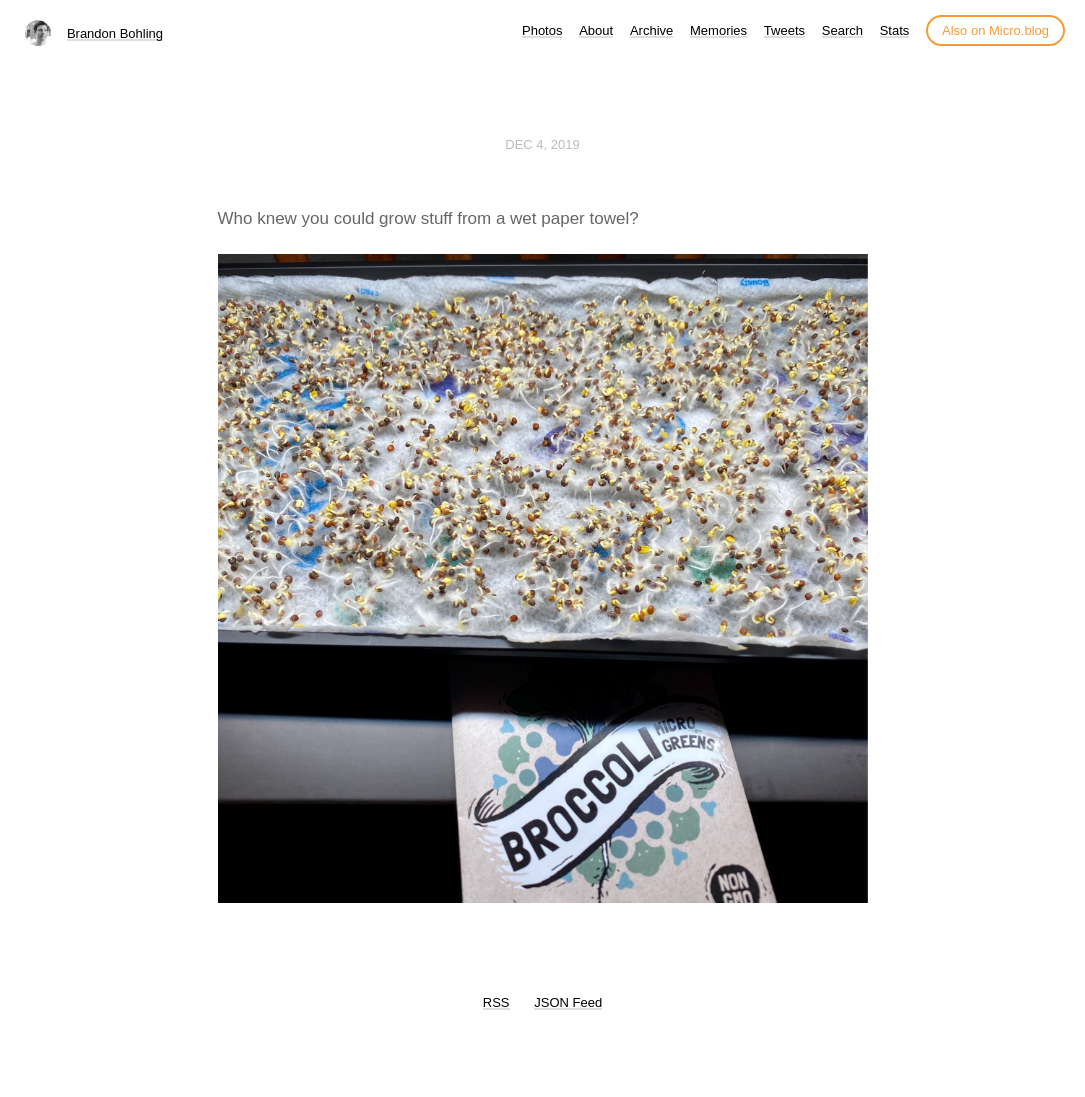  Describe the element at coordinates (995, 30) in the screenshot. I see `Also on Micro.blog` at that location.